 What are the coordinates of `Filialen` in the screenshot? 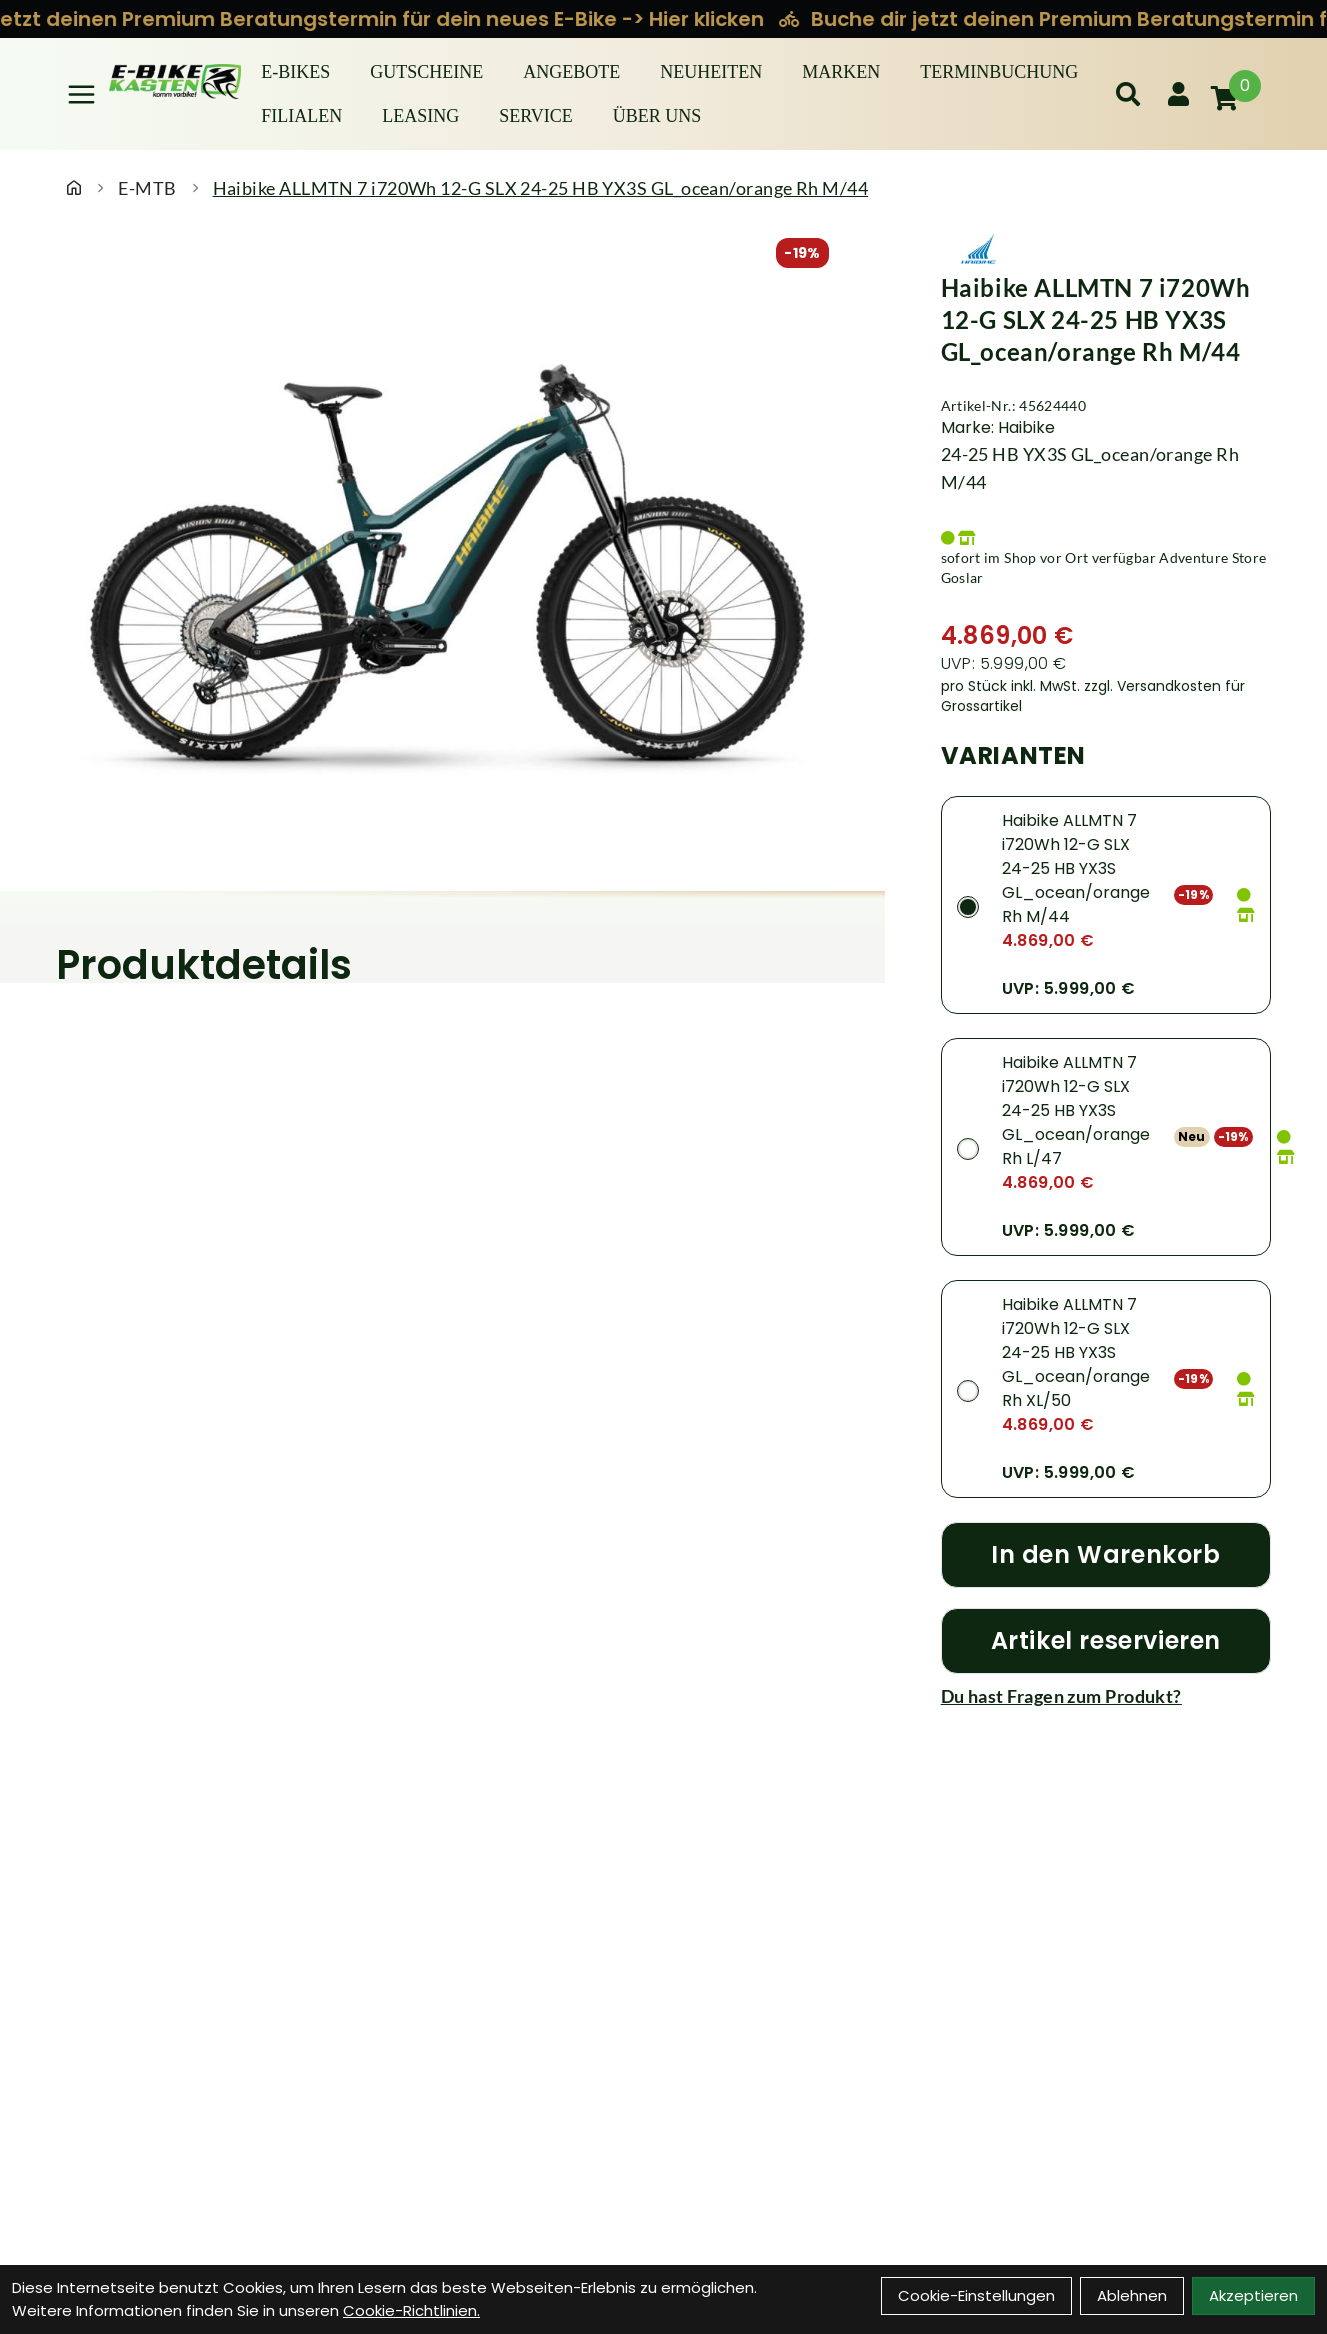 It's located at (301, 116).